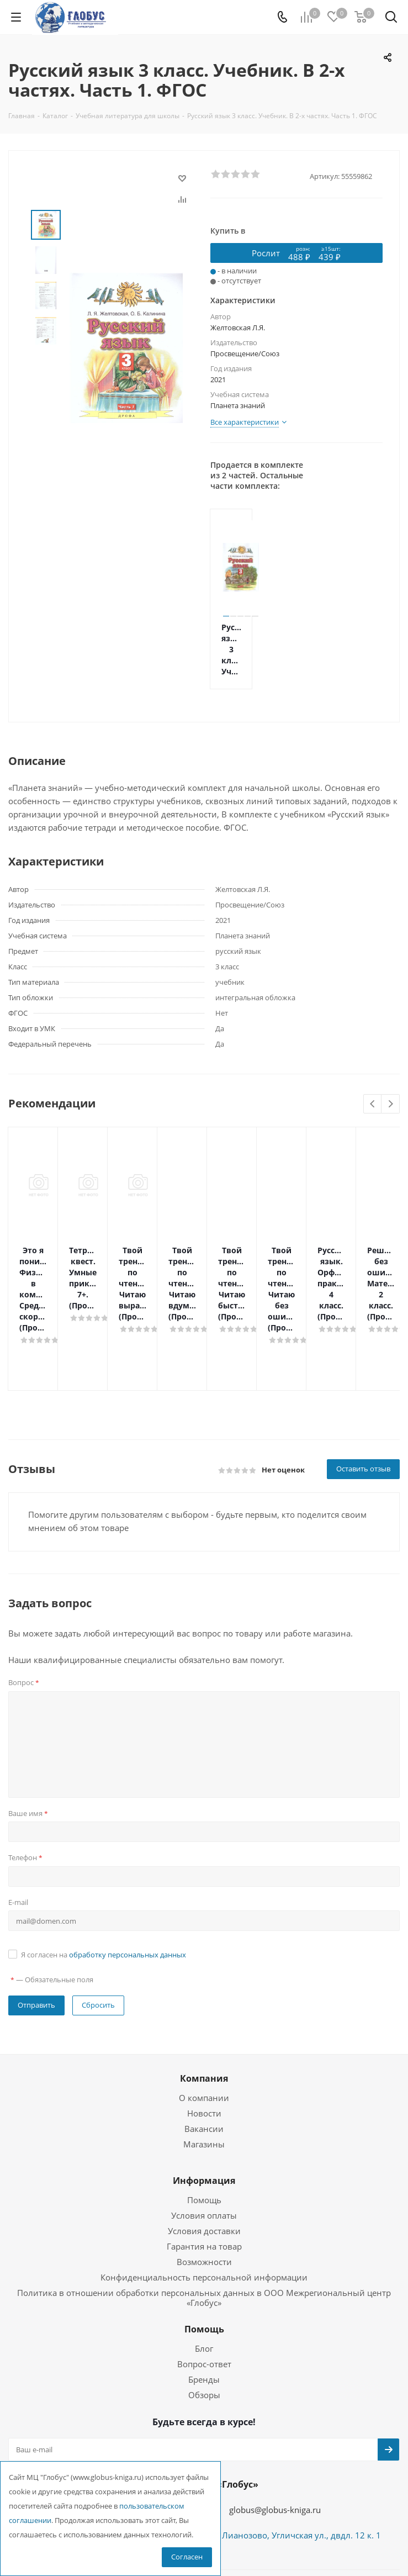  What do you see at coordinates (204, 2031) in the screenshot?
I see `О компании` at bounding box center [204, 2031].